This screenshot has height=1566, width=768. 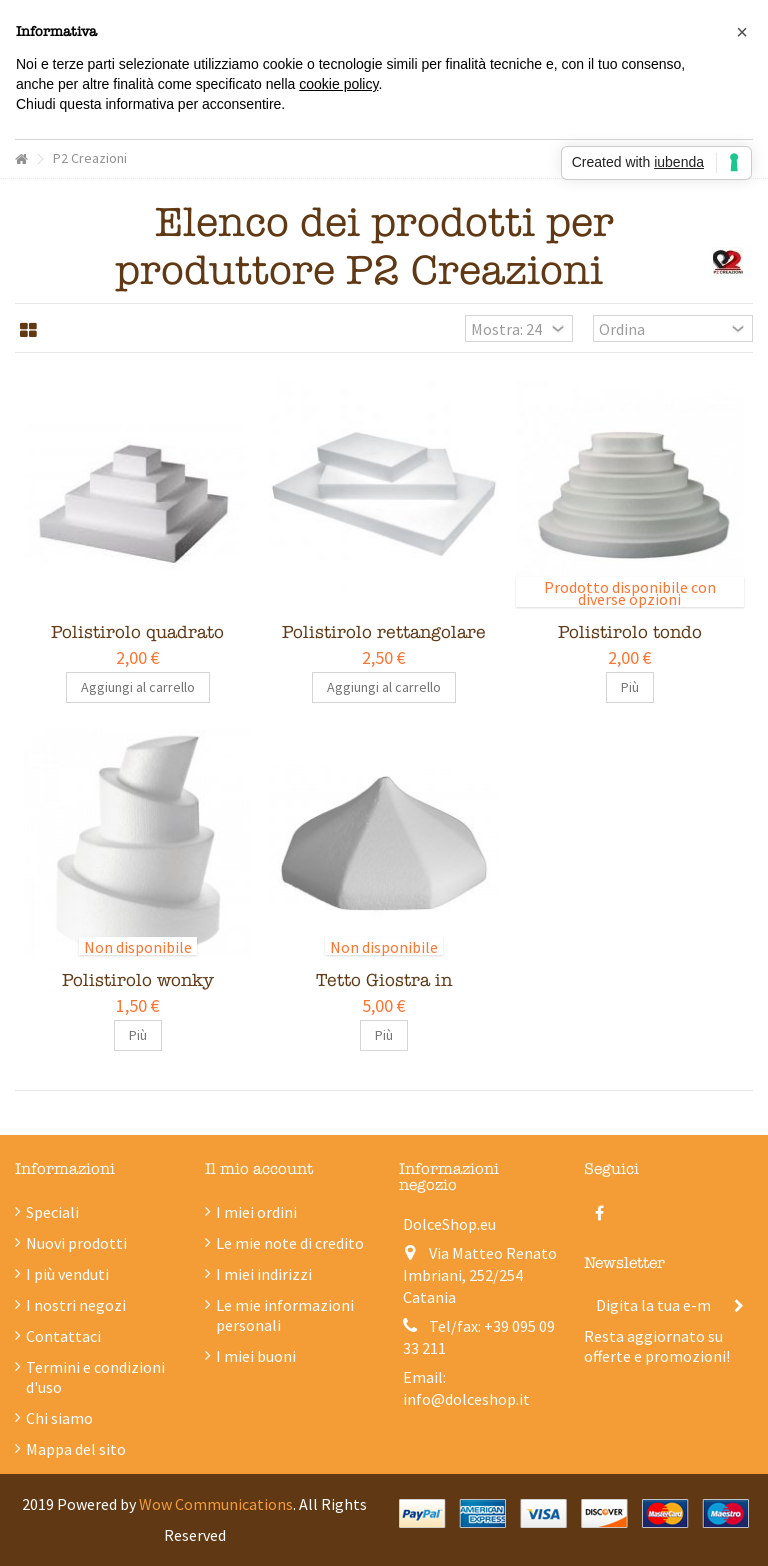 What do you see at coordinates (742, 32) in the screenshot?
I see `[button]` at bounding box center [742, 32].